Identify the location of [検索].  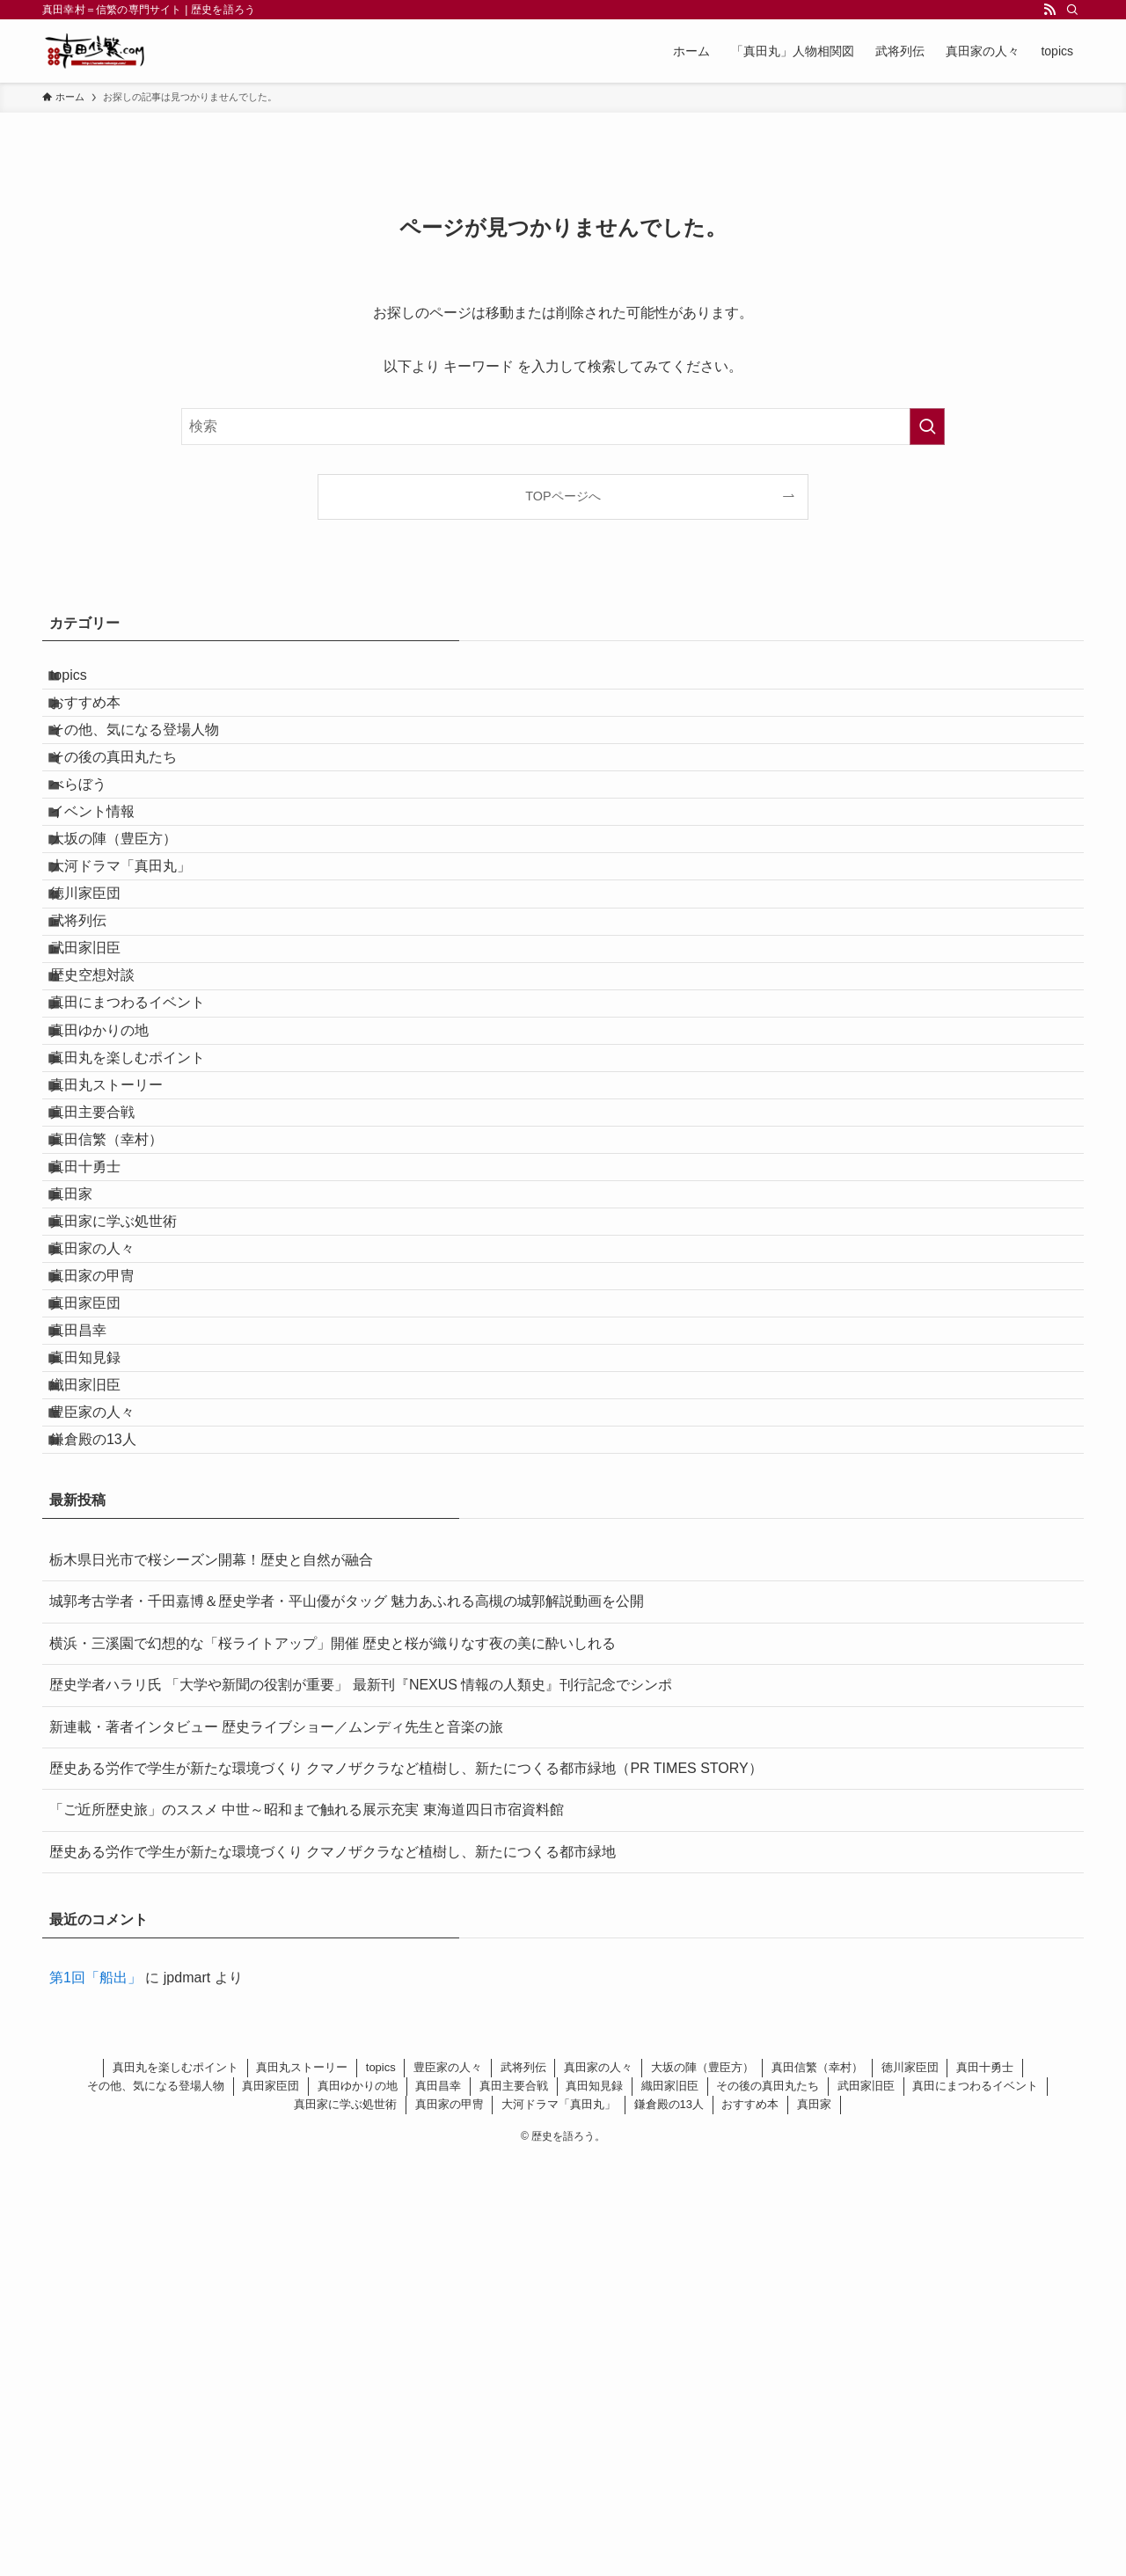
(1072, 9).